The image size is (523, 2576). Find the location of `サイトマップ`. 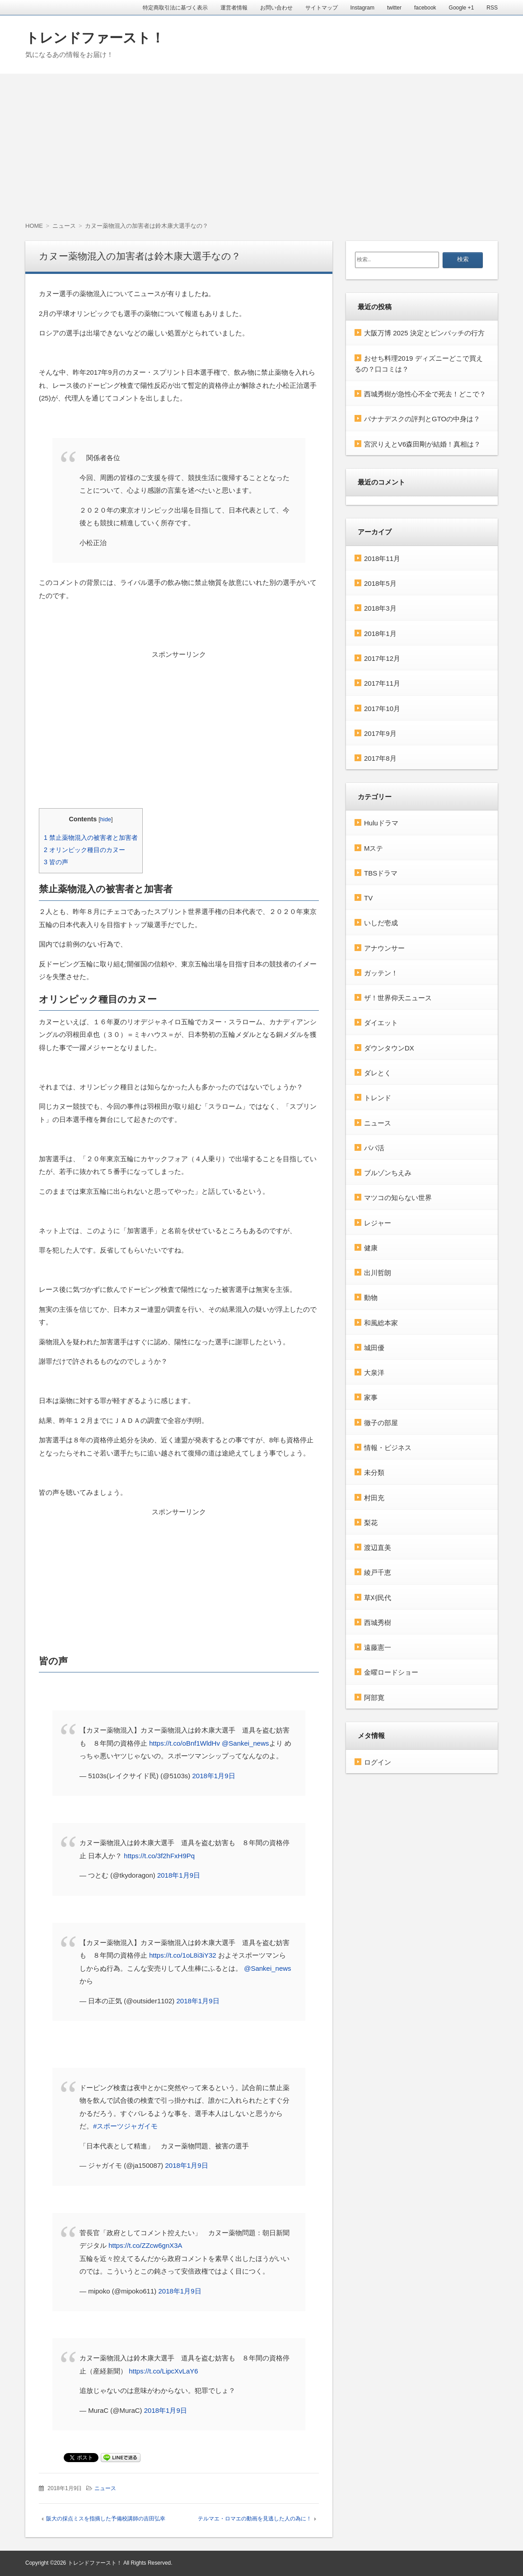

サイトマップ is located at coordinates (321, 8).